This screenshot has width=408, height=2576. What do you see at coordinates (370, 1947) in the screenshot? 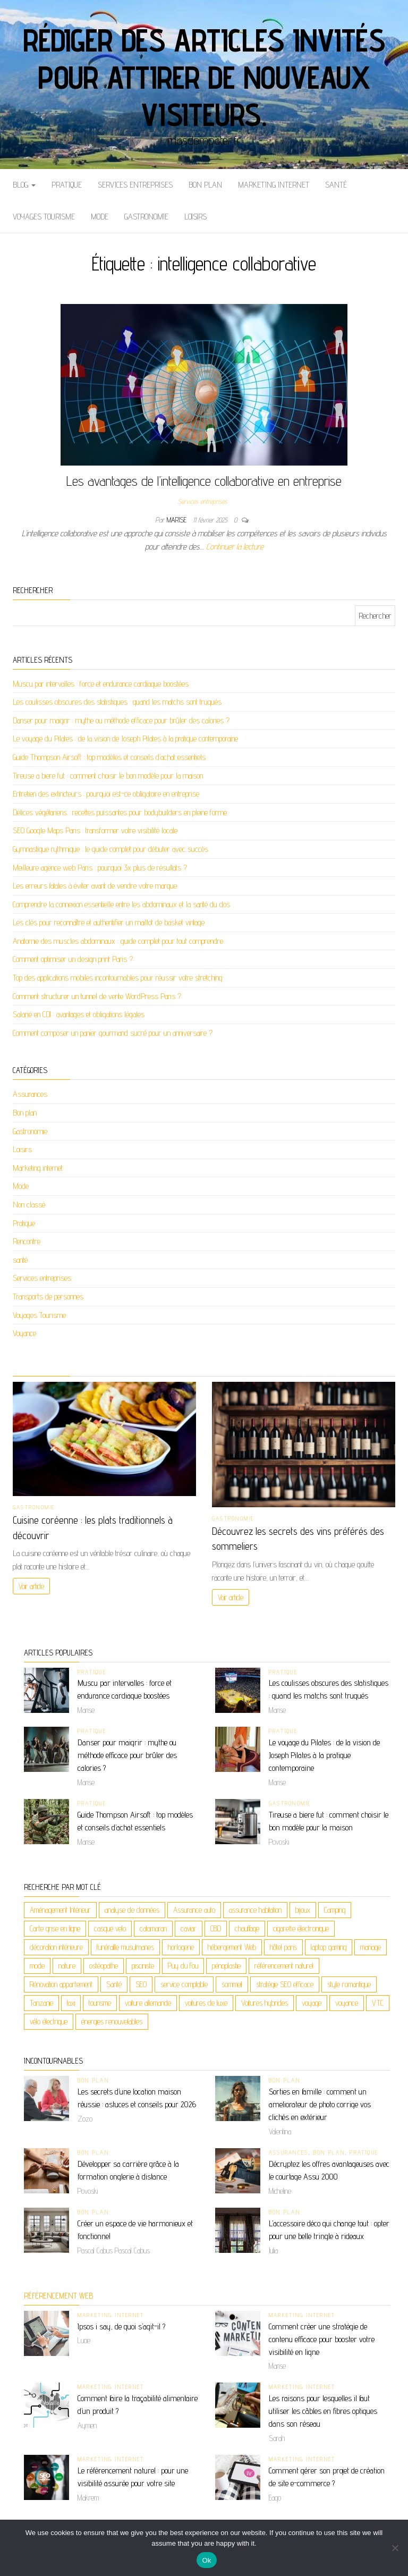
I see `mariage [mariage (2 éléments)]` at bounding box center [370, 1947].